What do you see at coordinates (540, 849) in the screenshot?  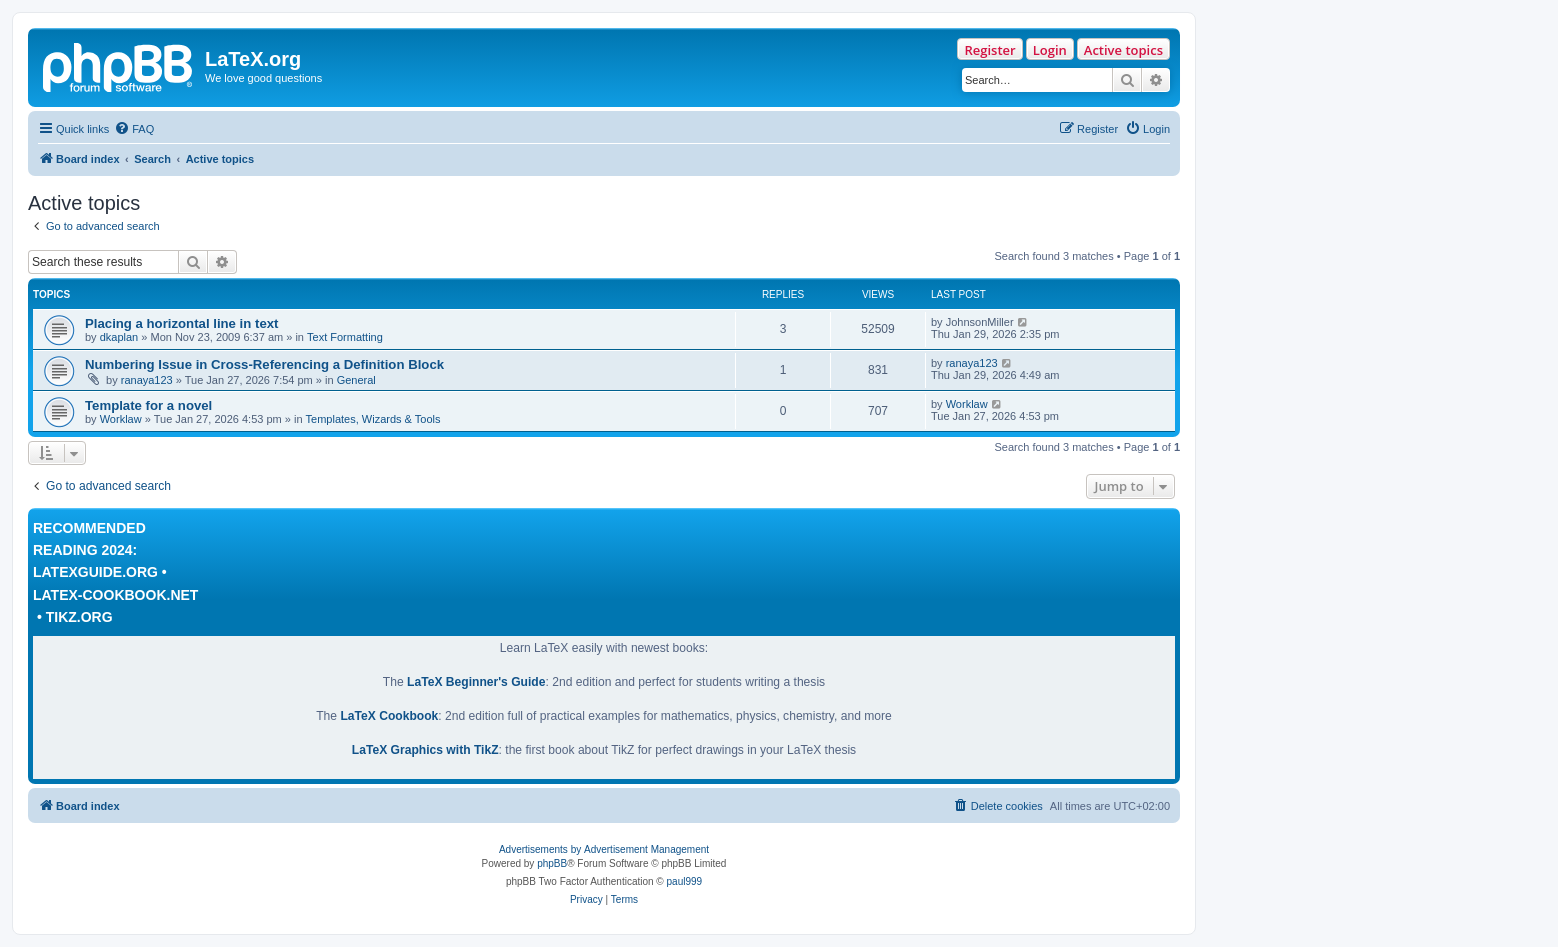 I see `Advertisements by` at bounding box center [540, 849].